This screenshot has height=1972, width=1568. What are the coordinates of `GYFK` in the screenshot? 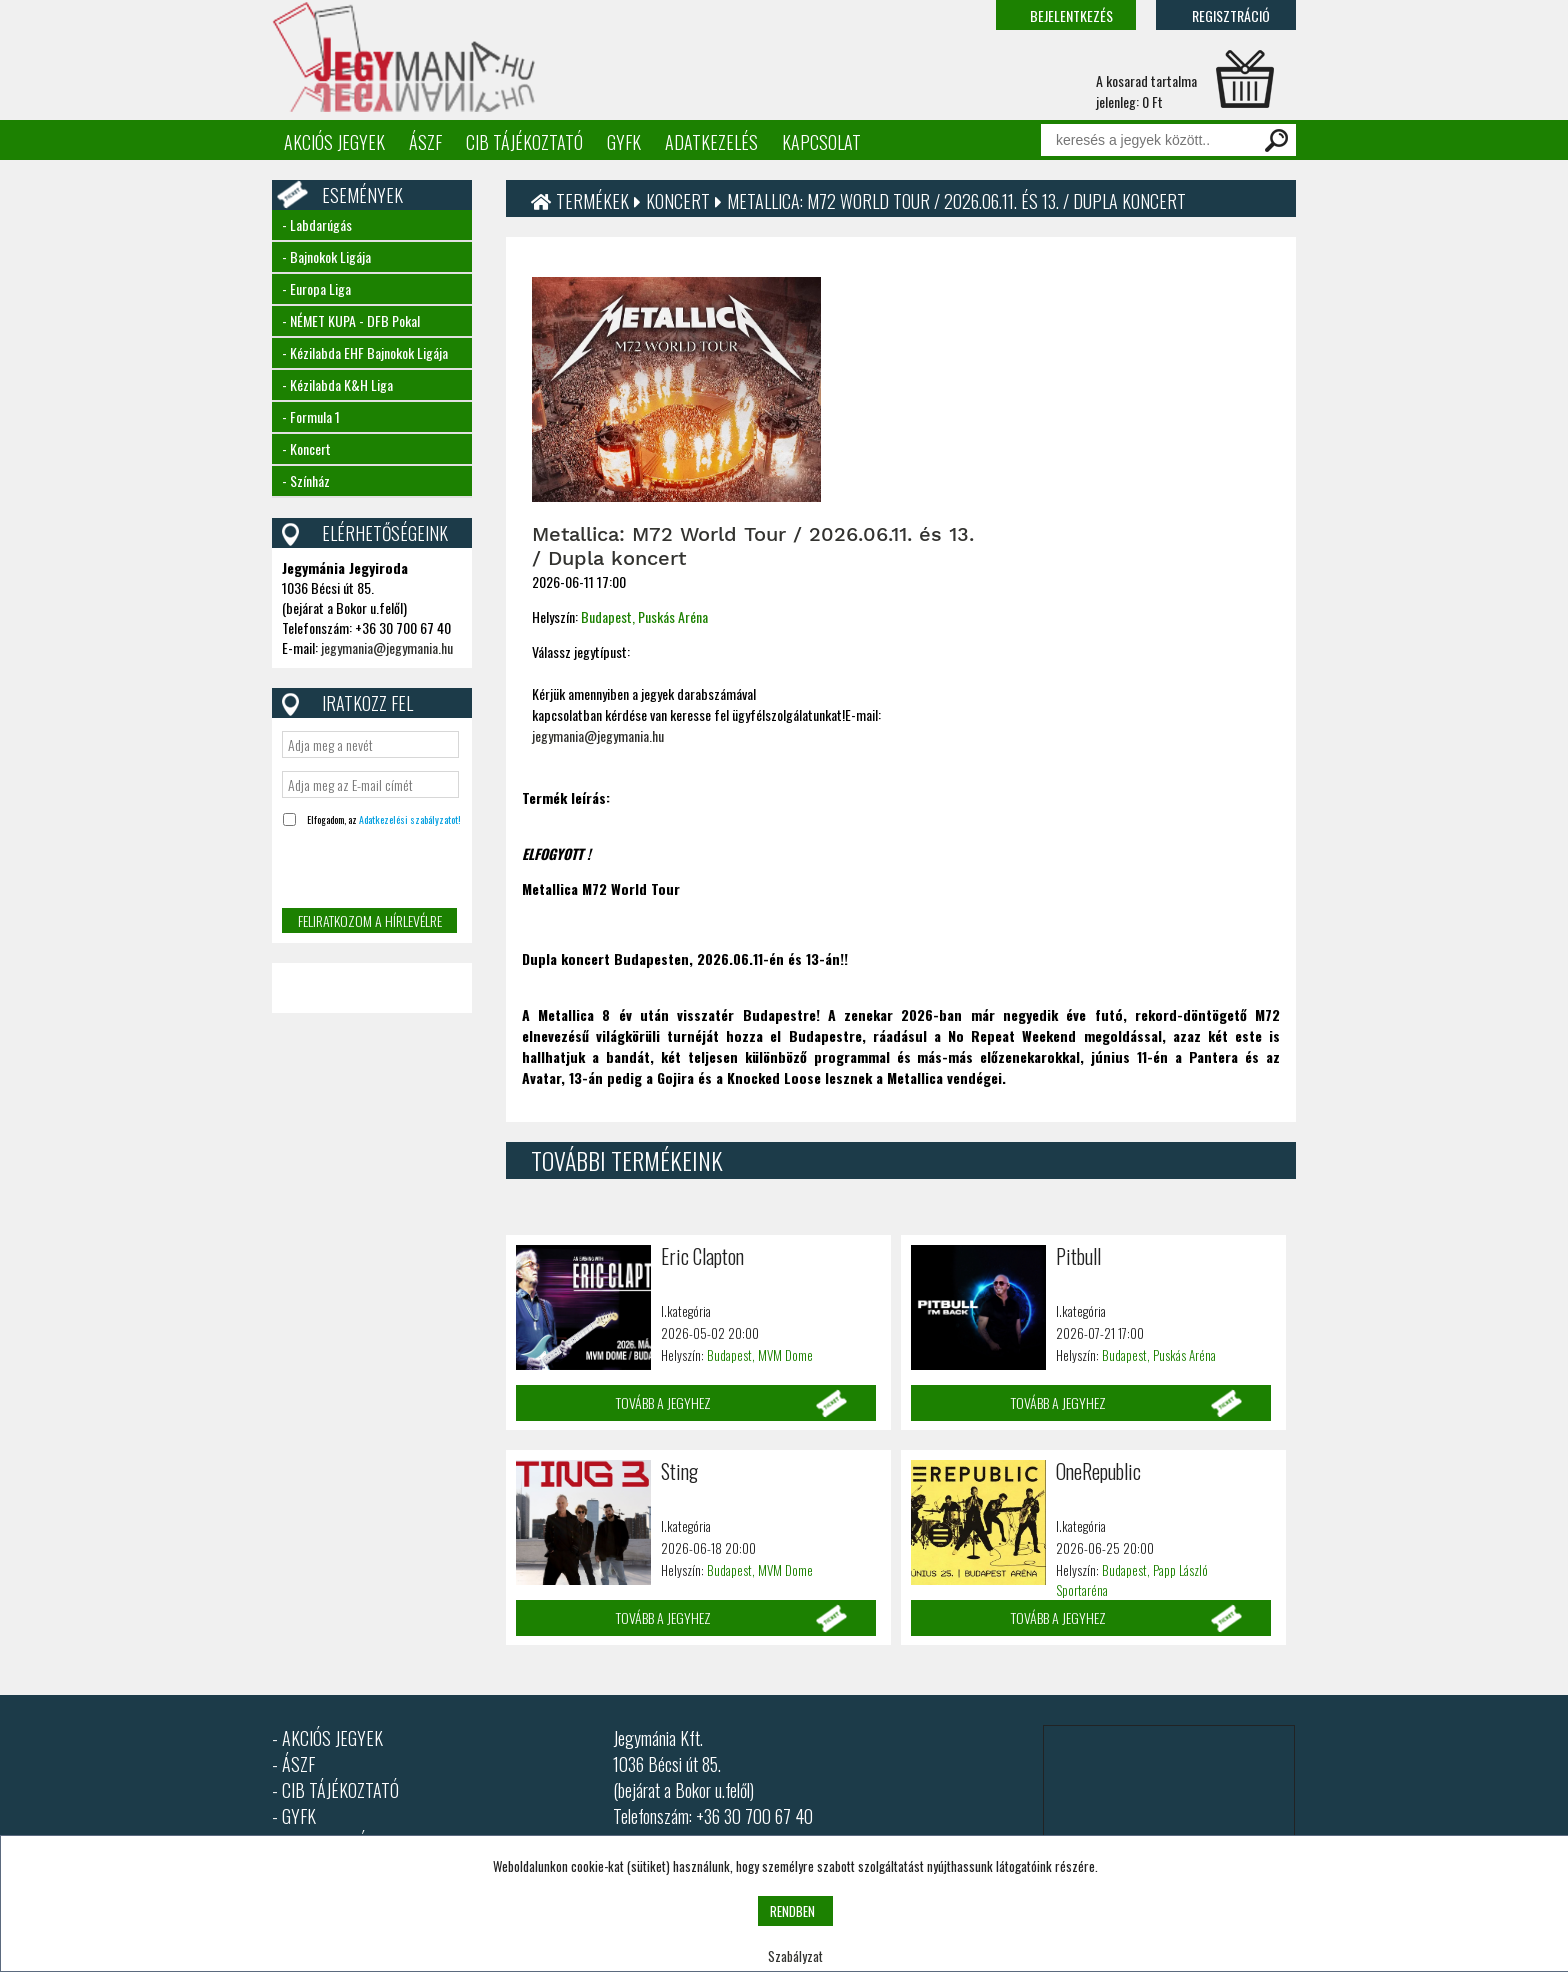 It's located at (624, 142).